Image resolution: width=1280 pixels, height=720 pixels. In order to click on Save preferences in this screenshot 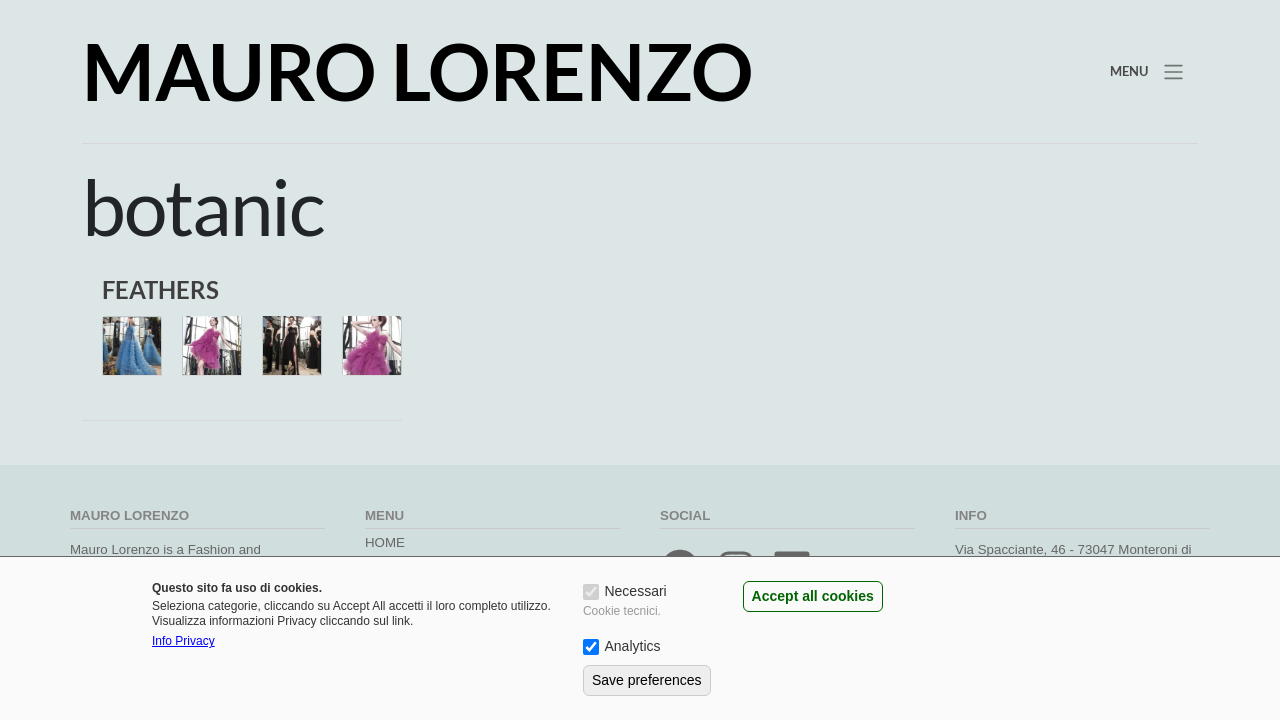, I will do `click(647, 680)`.